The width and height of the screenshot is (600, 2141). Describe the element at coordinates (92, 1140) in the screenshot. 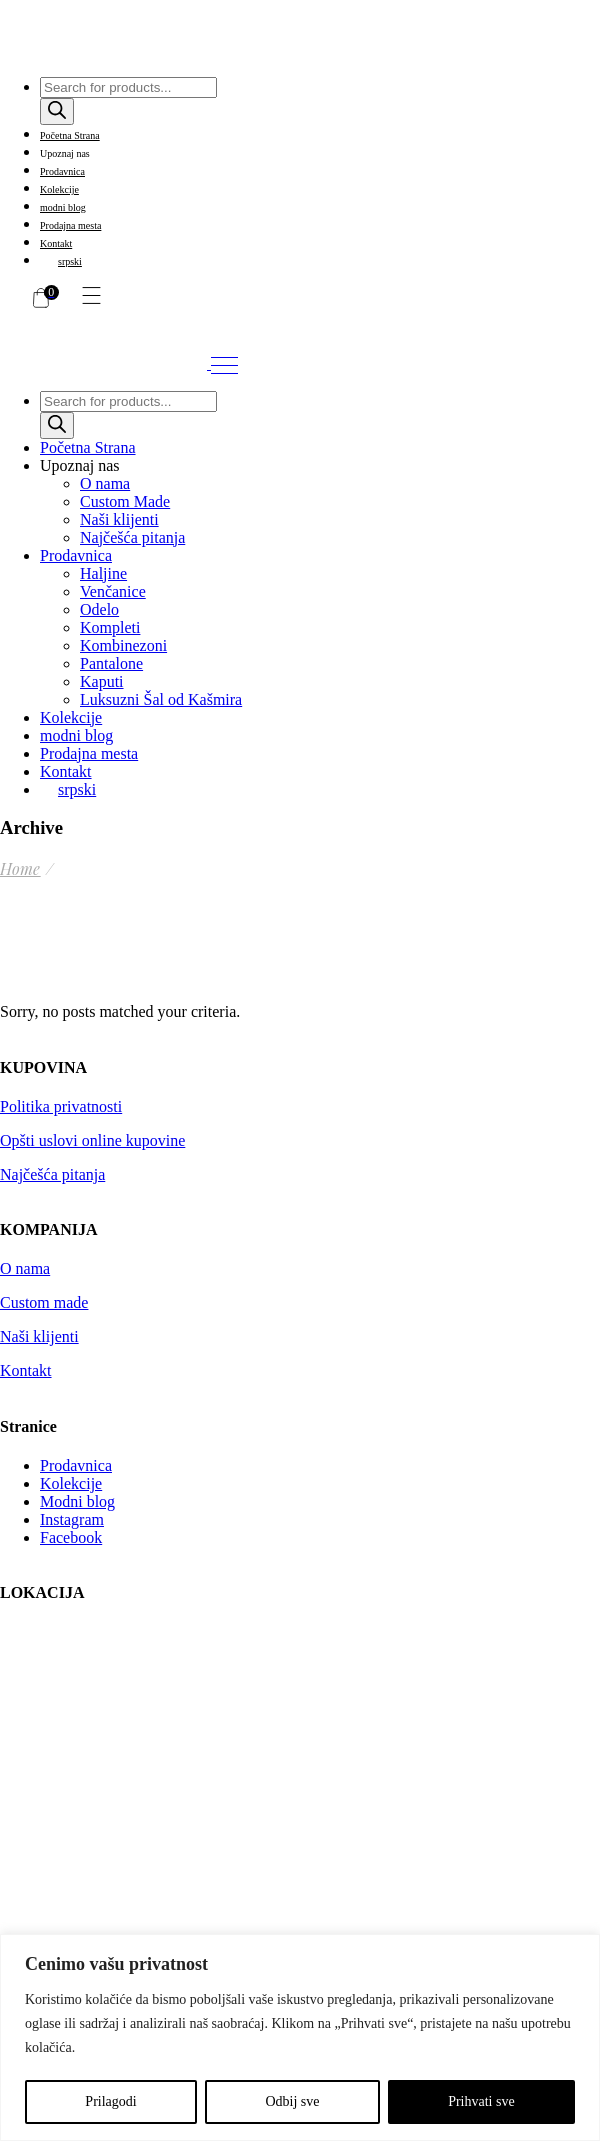

I see `Opšti uslovi online kupovine` at that location.